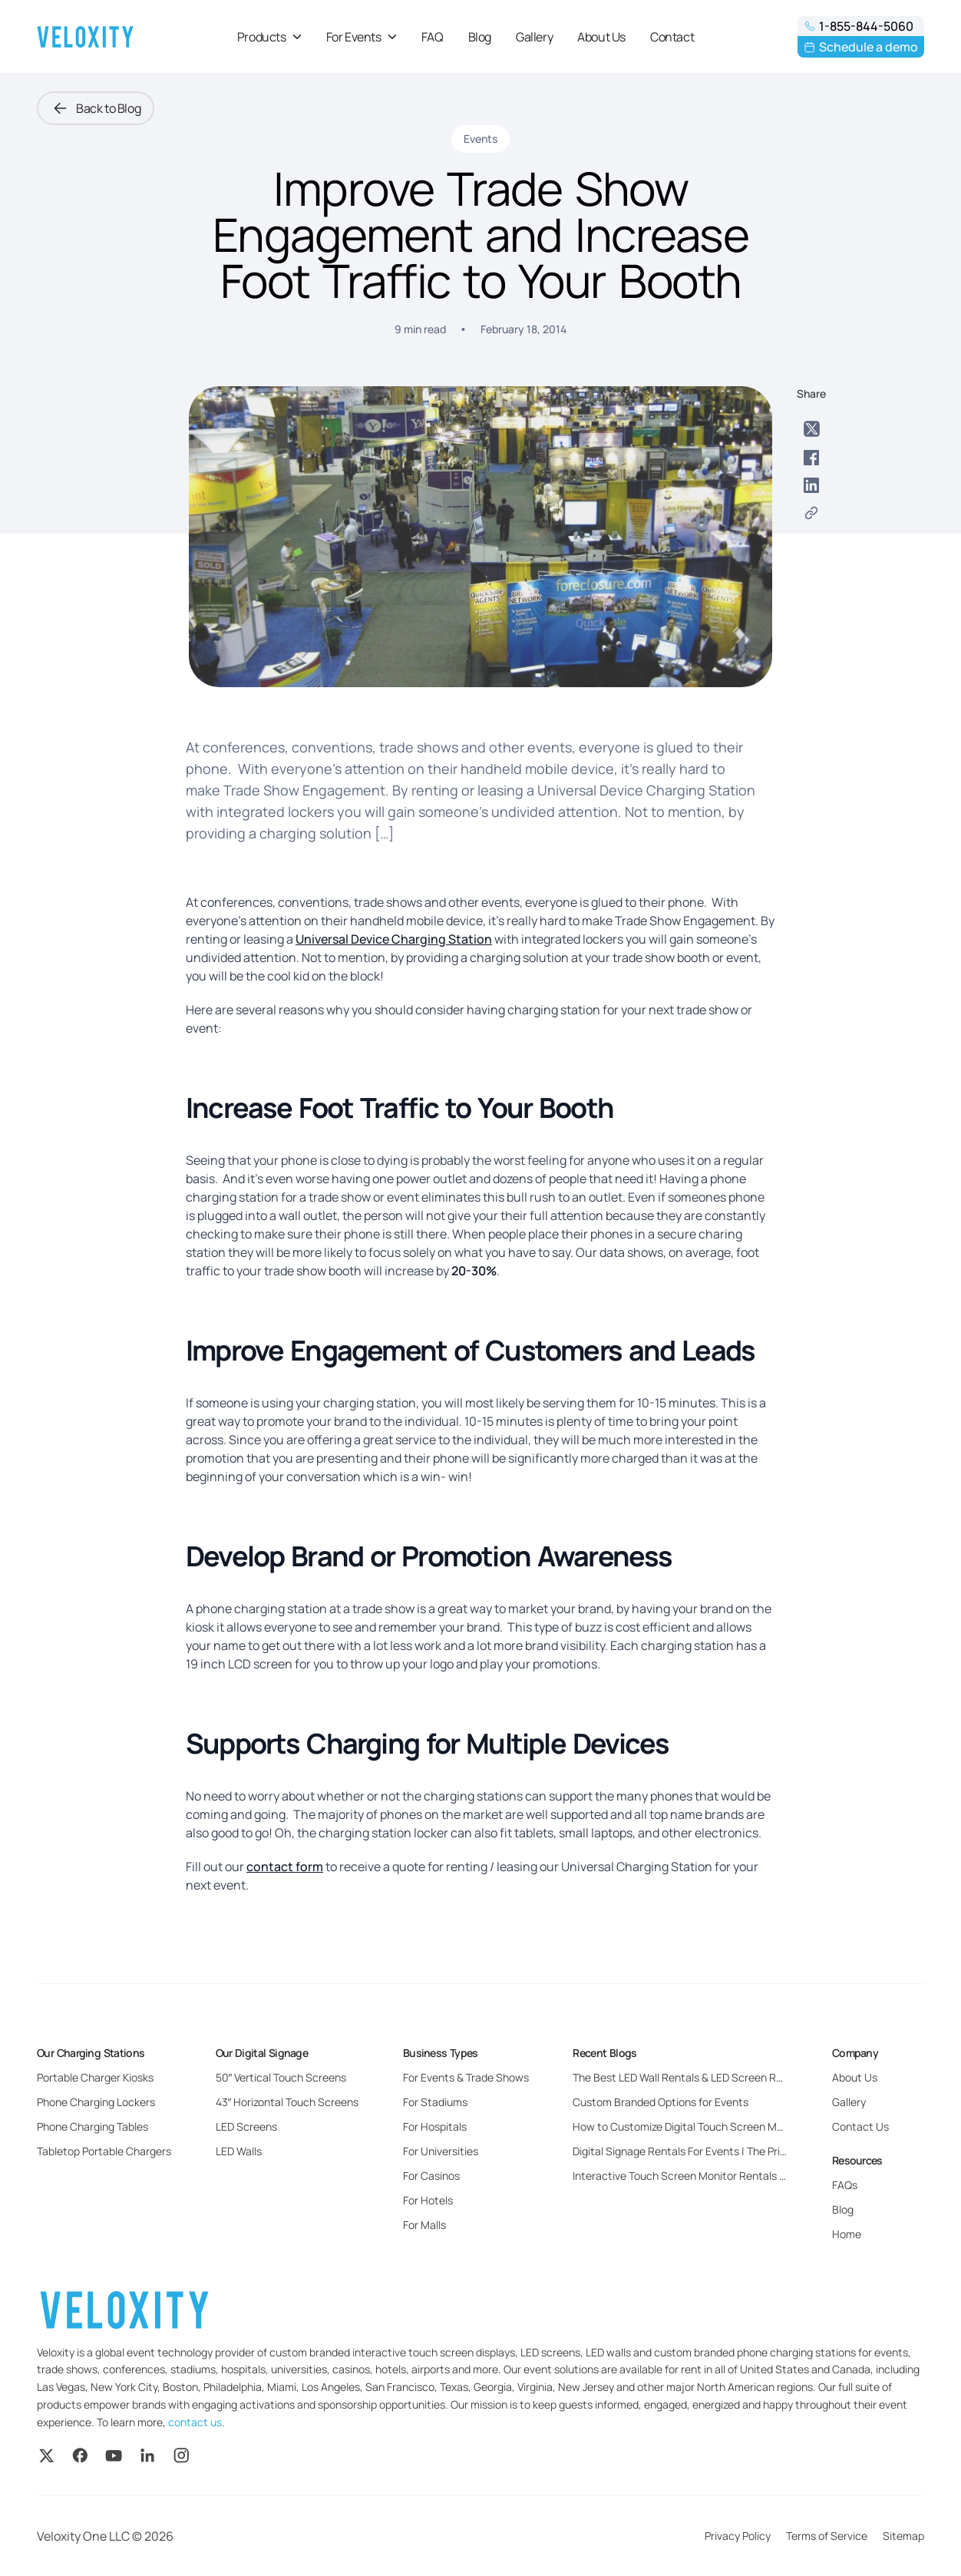 The image size is (961, 2576). I want to click on Portable Charger Kiosks, so click(95, 2077).